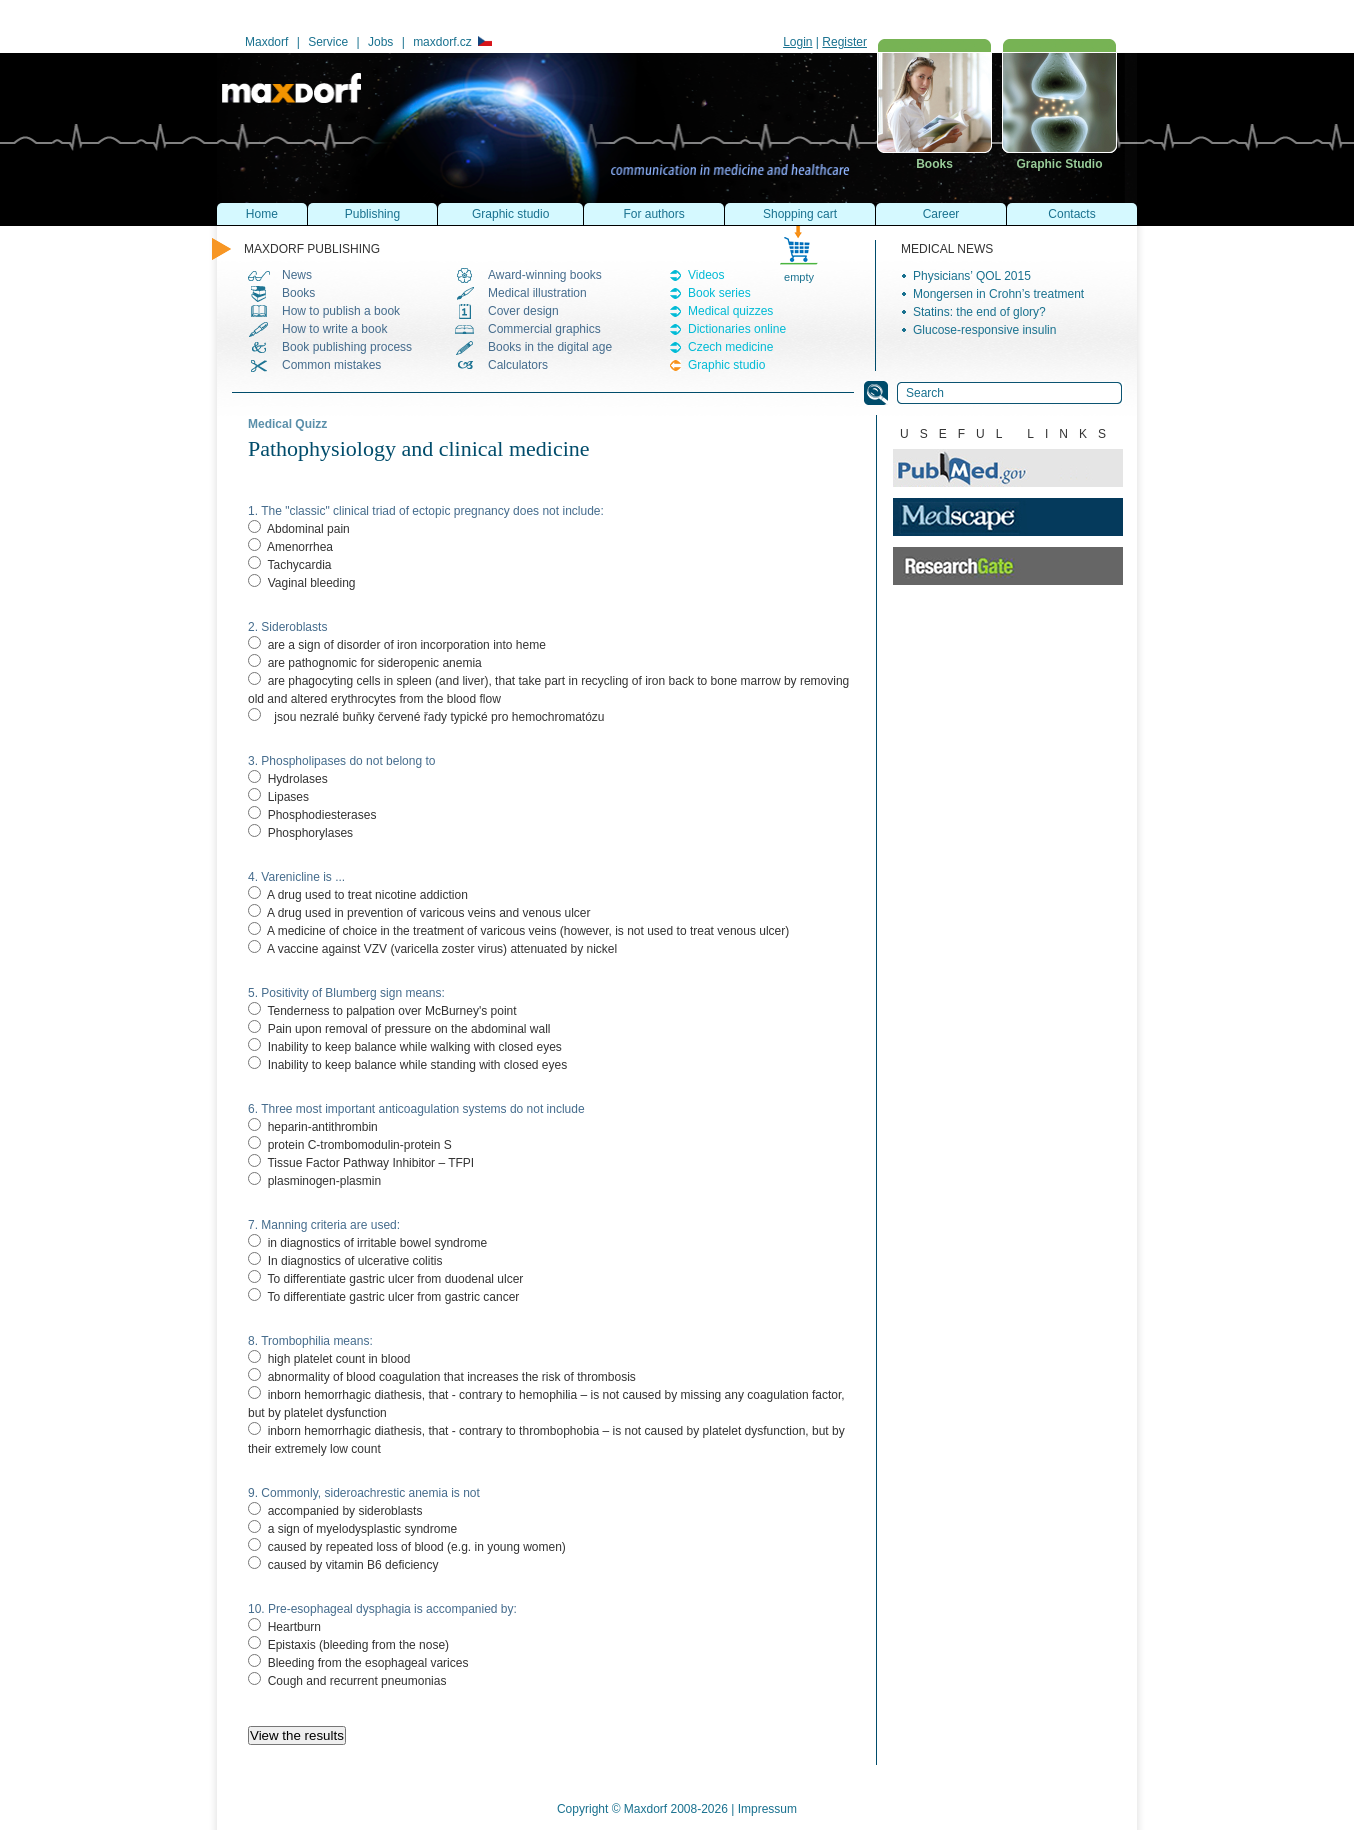  I want to click on Mongersen in Crohn’s treatment, so click(998, 294).